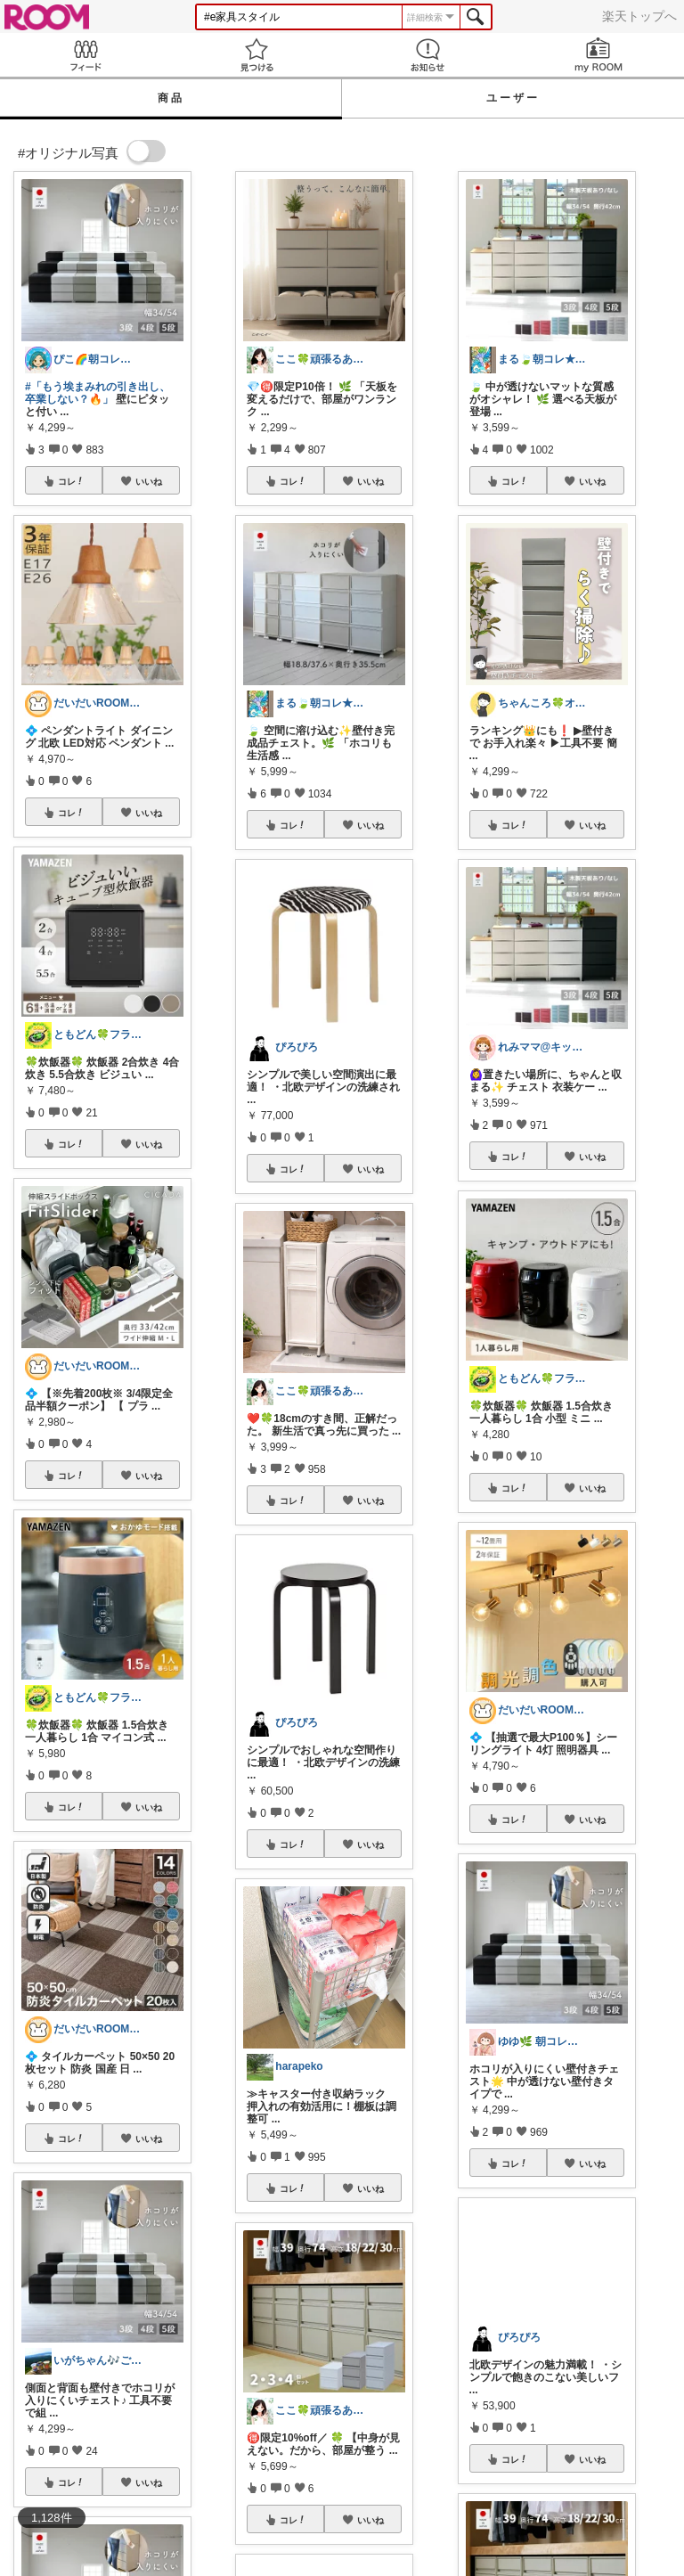 The height and width of the screenshot is (2576, 684). What do you see at coordinates (598, 55) in the screenshot?
I see `my ROOM` at bounding box center [598, 55].